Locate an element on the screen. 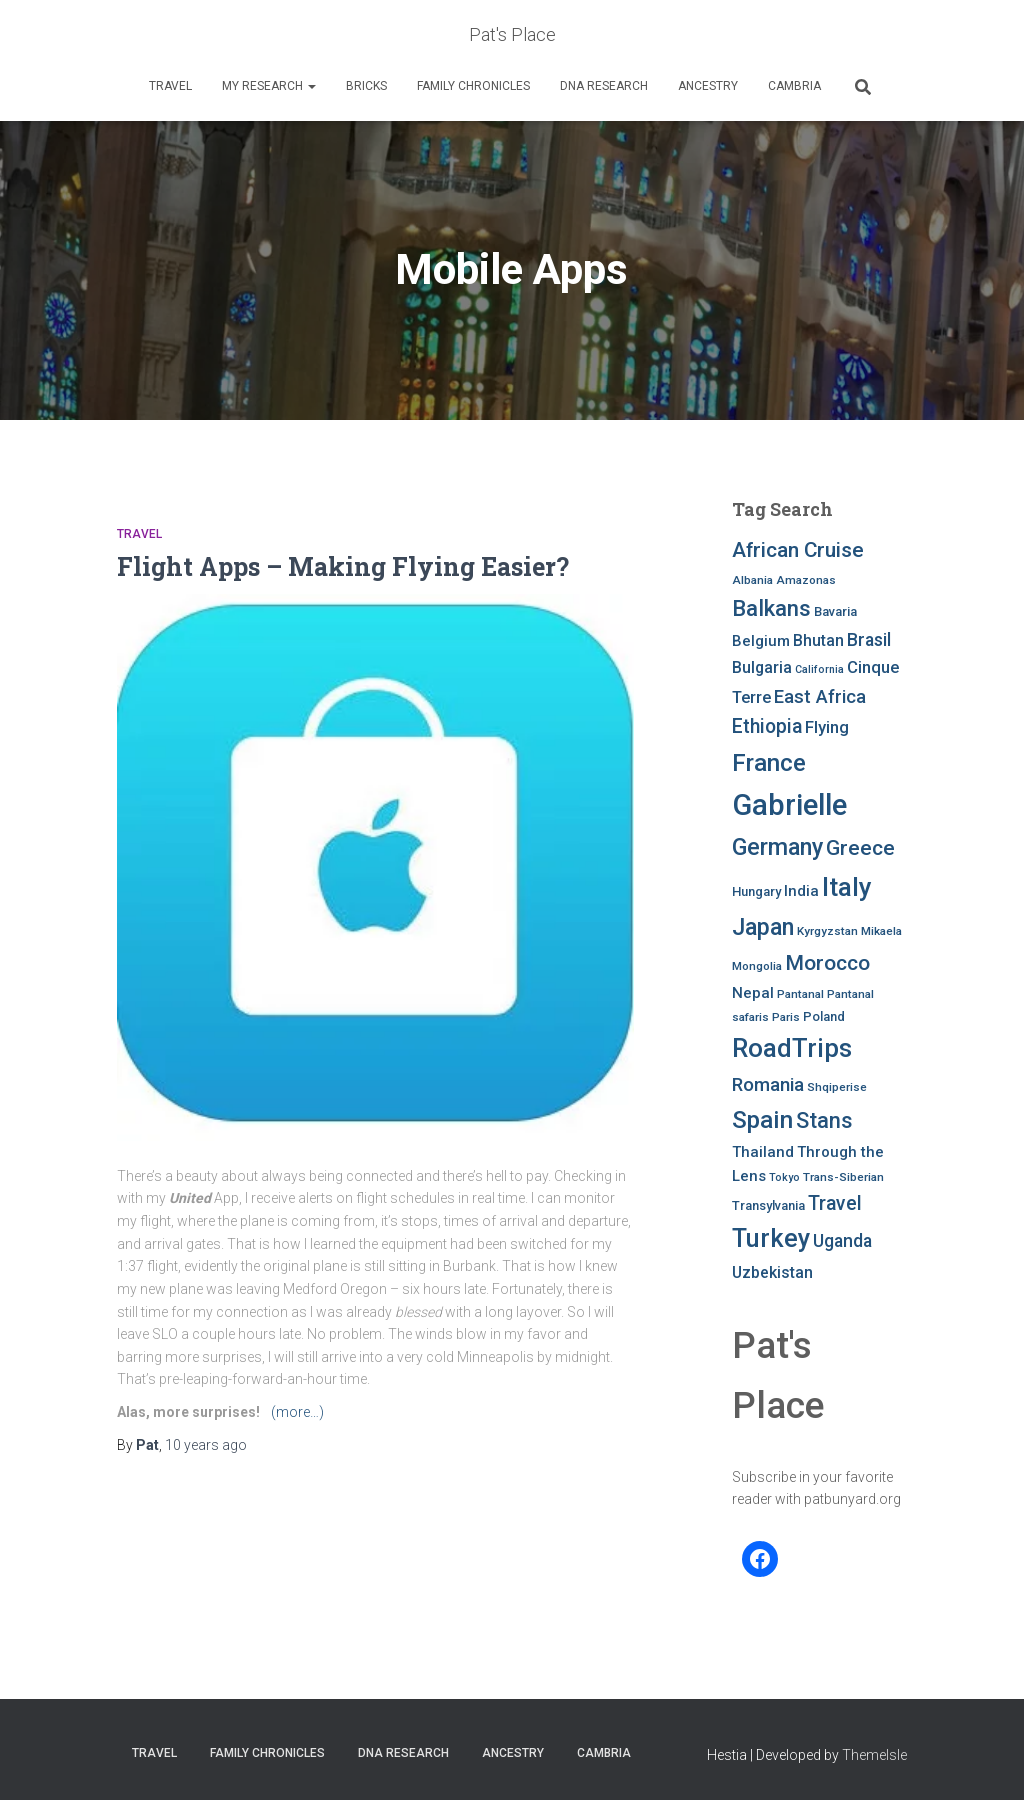 The height and width of the screenshot is (1800, 1024). Tokyo [Tokyo (6 items)] is located at coordinates (784, 1177).